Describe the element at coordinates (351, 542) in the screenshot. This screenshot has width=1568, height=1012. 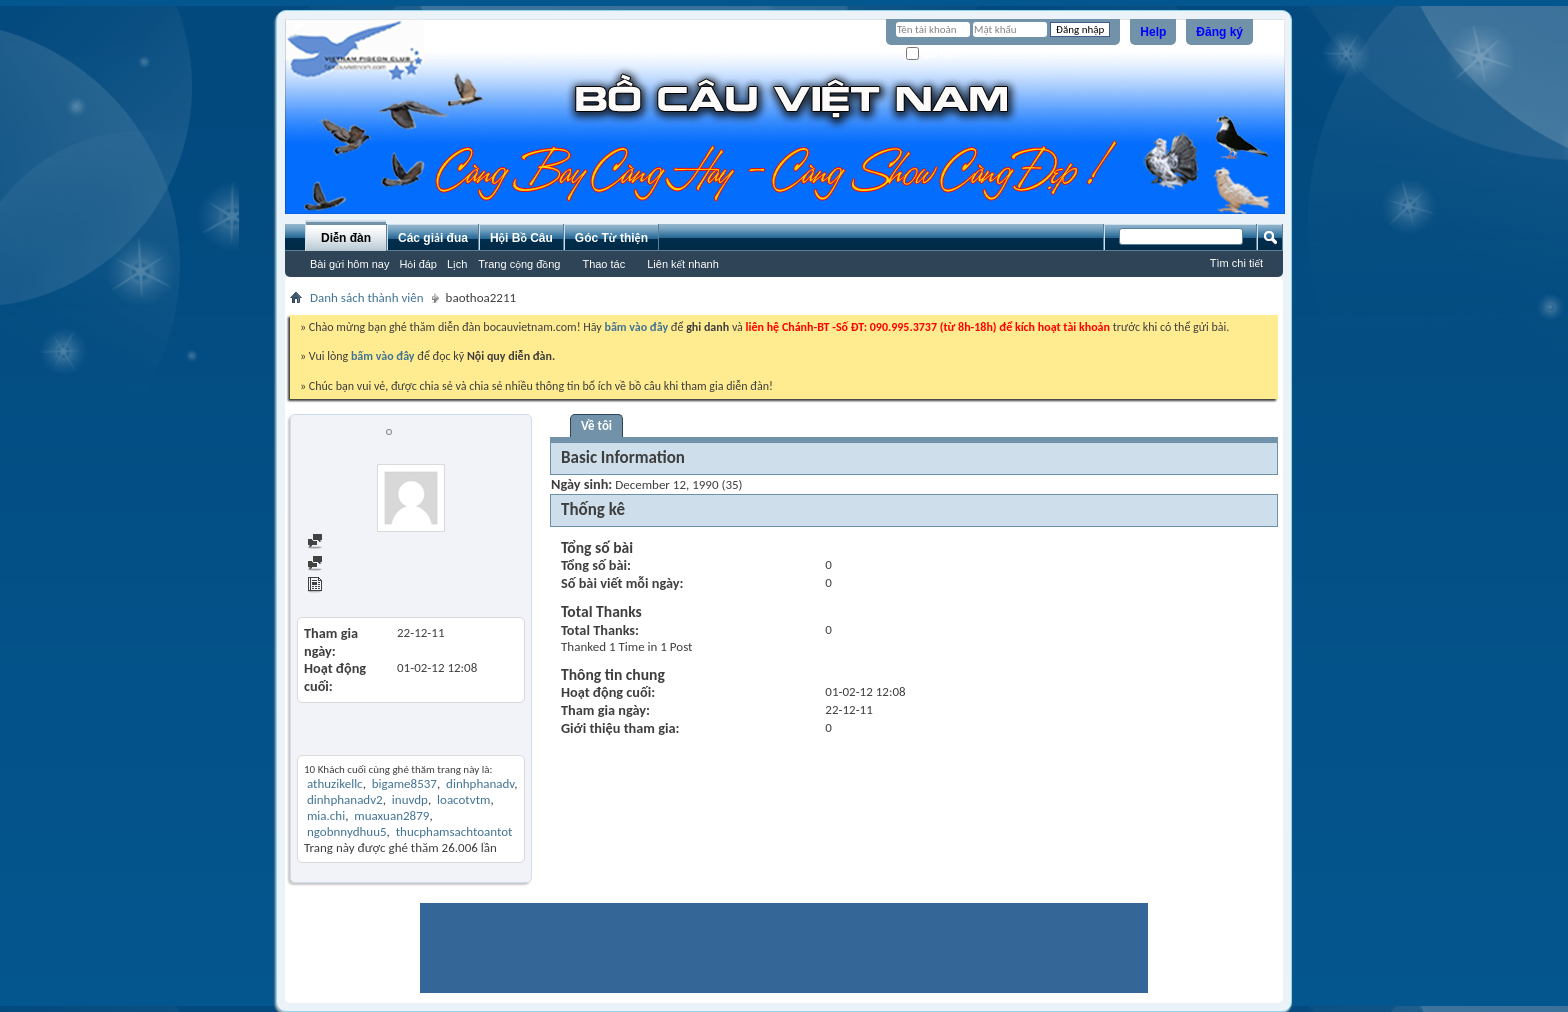
I see `Find all posts` at that location.